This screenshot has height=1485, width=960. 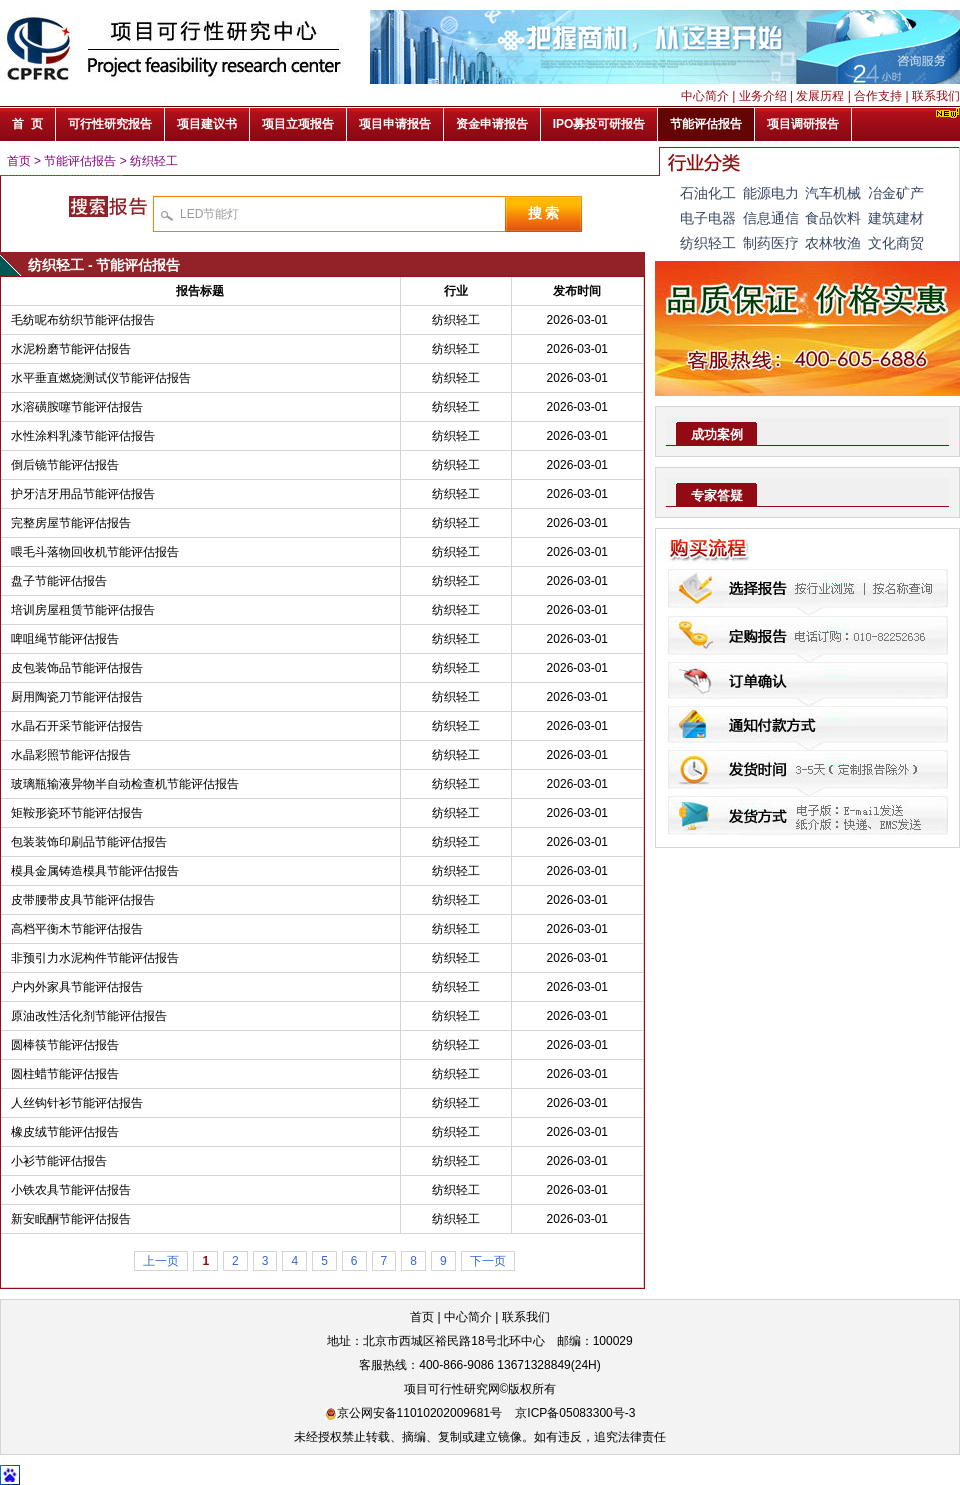 What do you see at coordinates (59, 581) in the screenshot?
I see `盘子节能评估报告` at bounding box center [59, 581].